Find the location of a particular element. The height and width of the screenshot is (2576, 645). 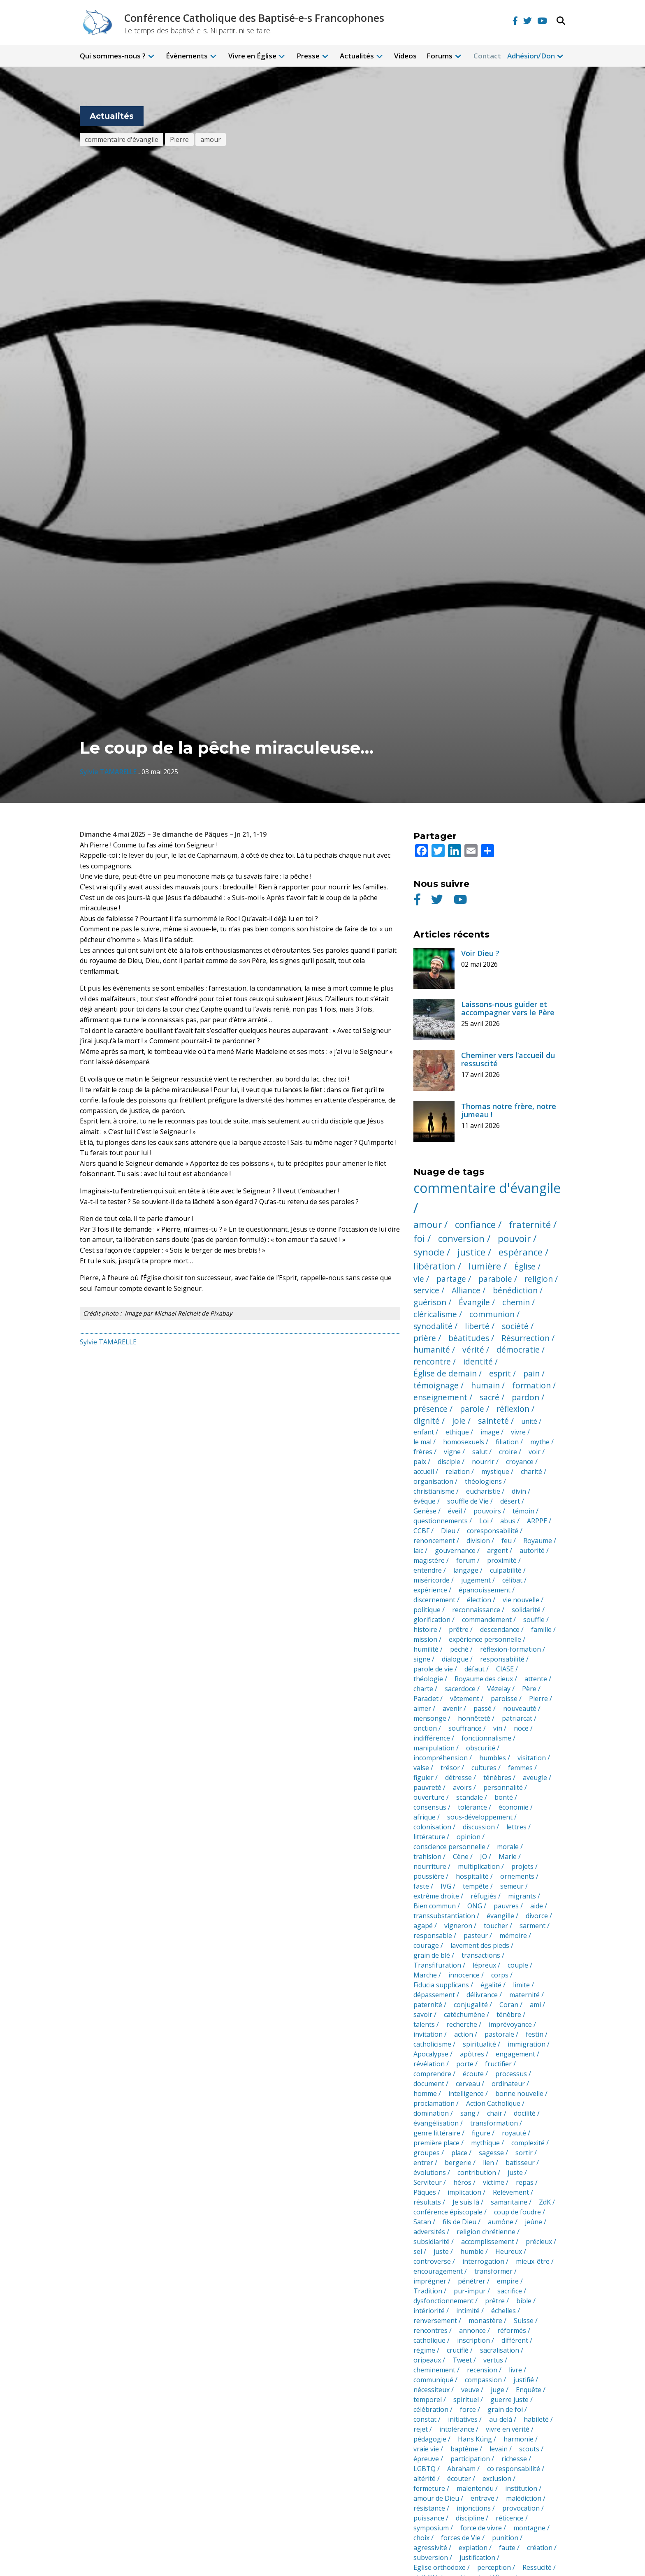

théologiens is located at coordinates (483, 1481).